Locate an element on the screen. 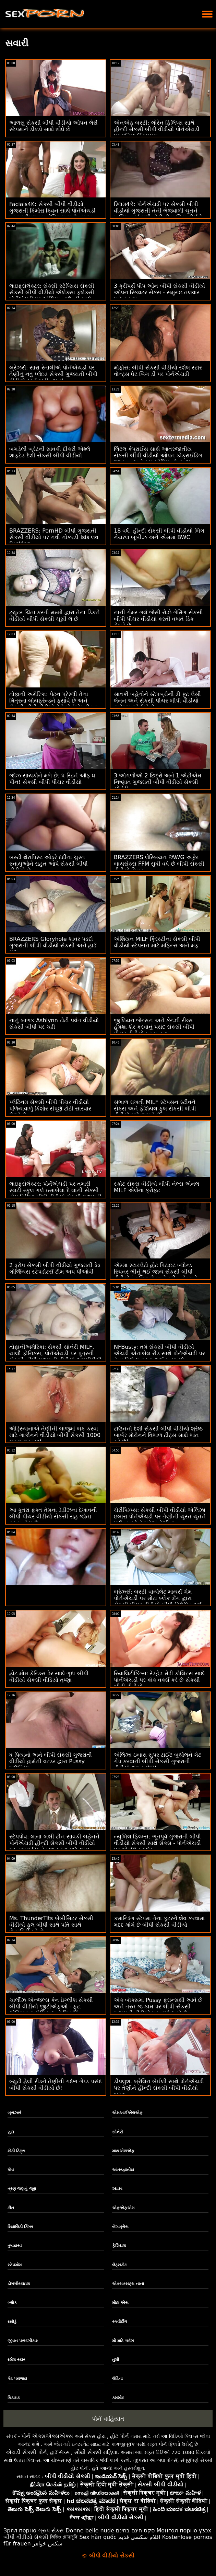 This screenshot has height=2576, width=216. סקס חינם בחינם is located at coordinates (135, 2530).